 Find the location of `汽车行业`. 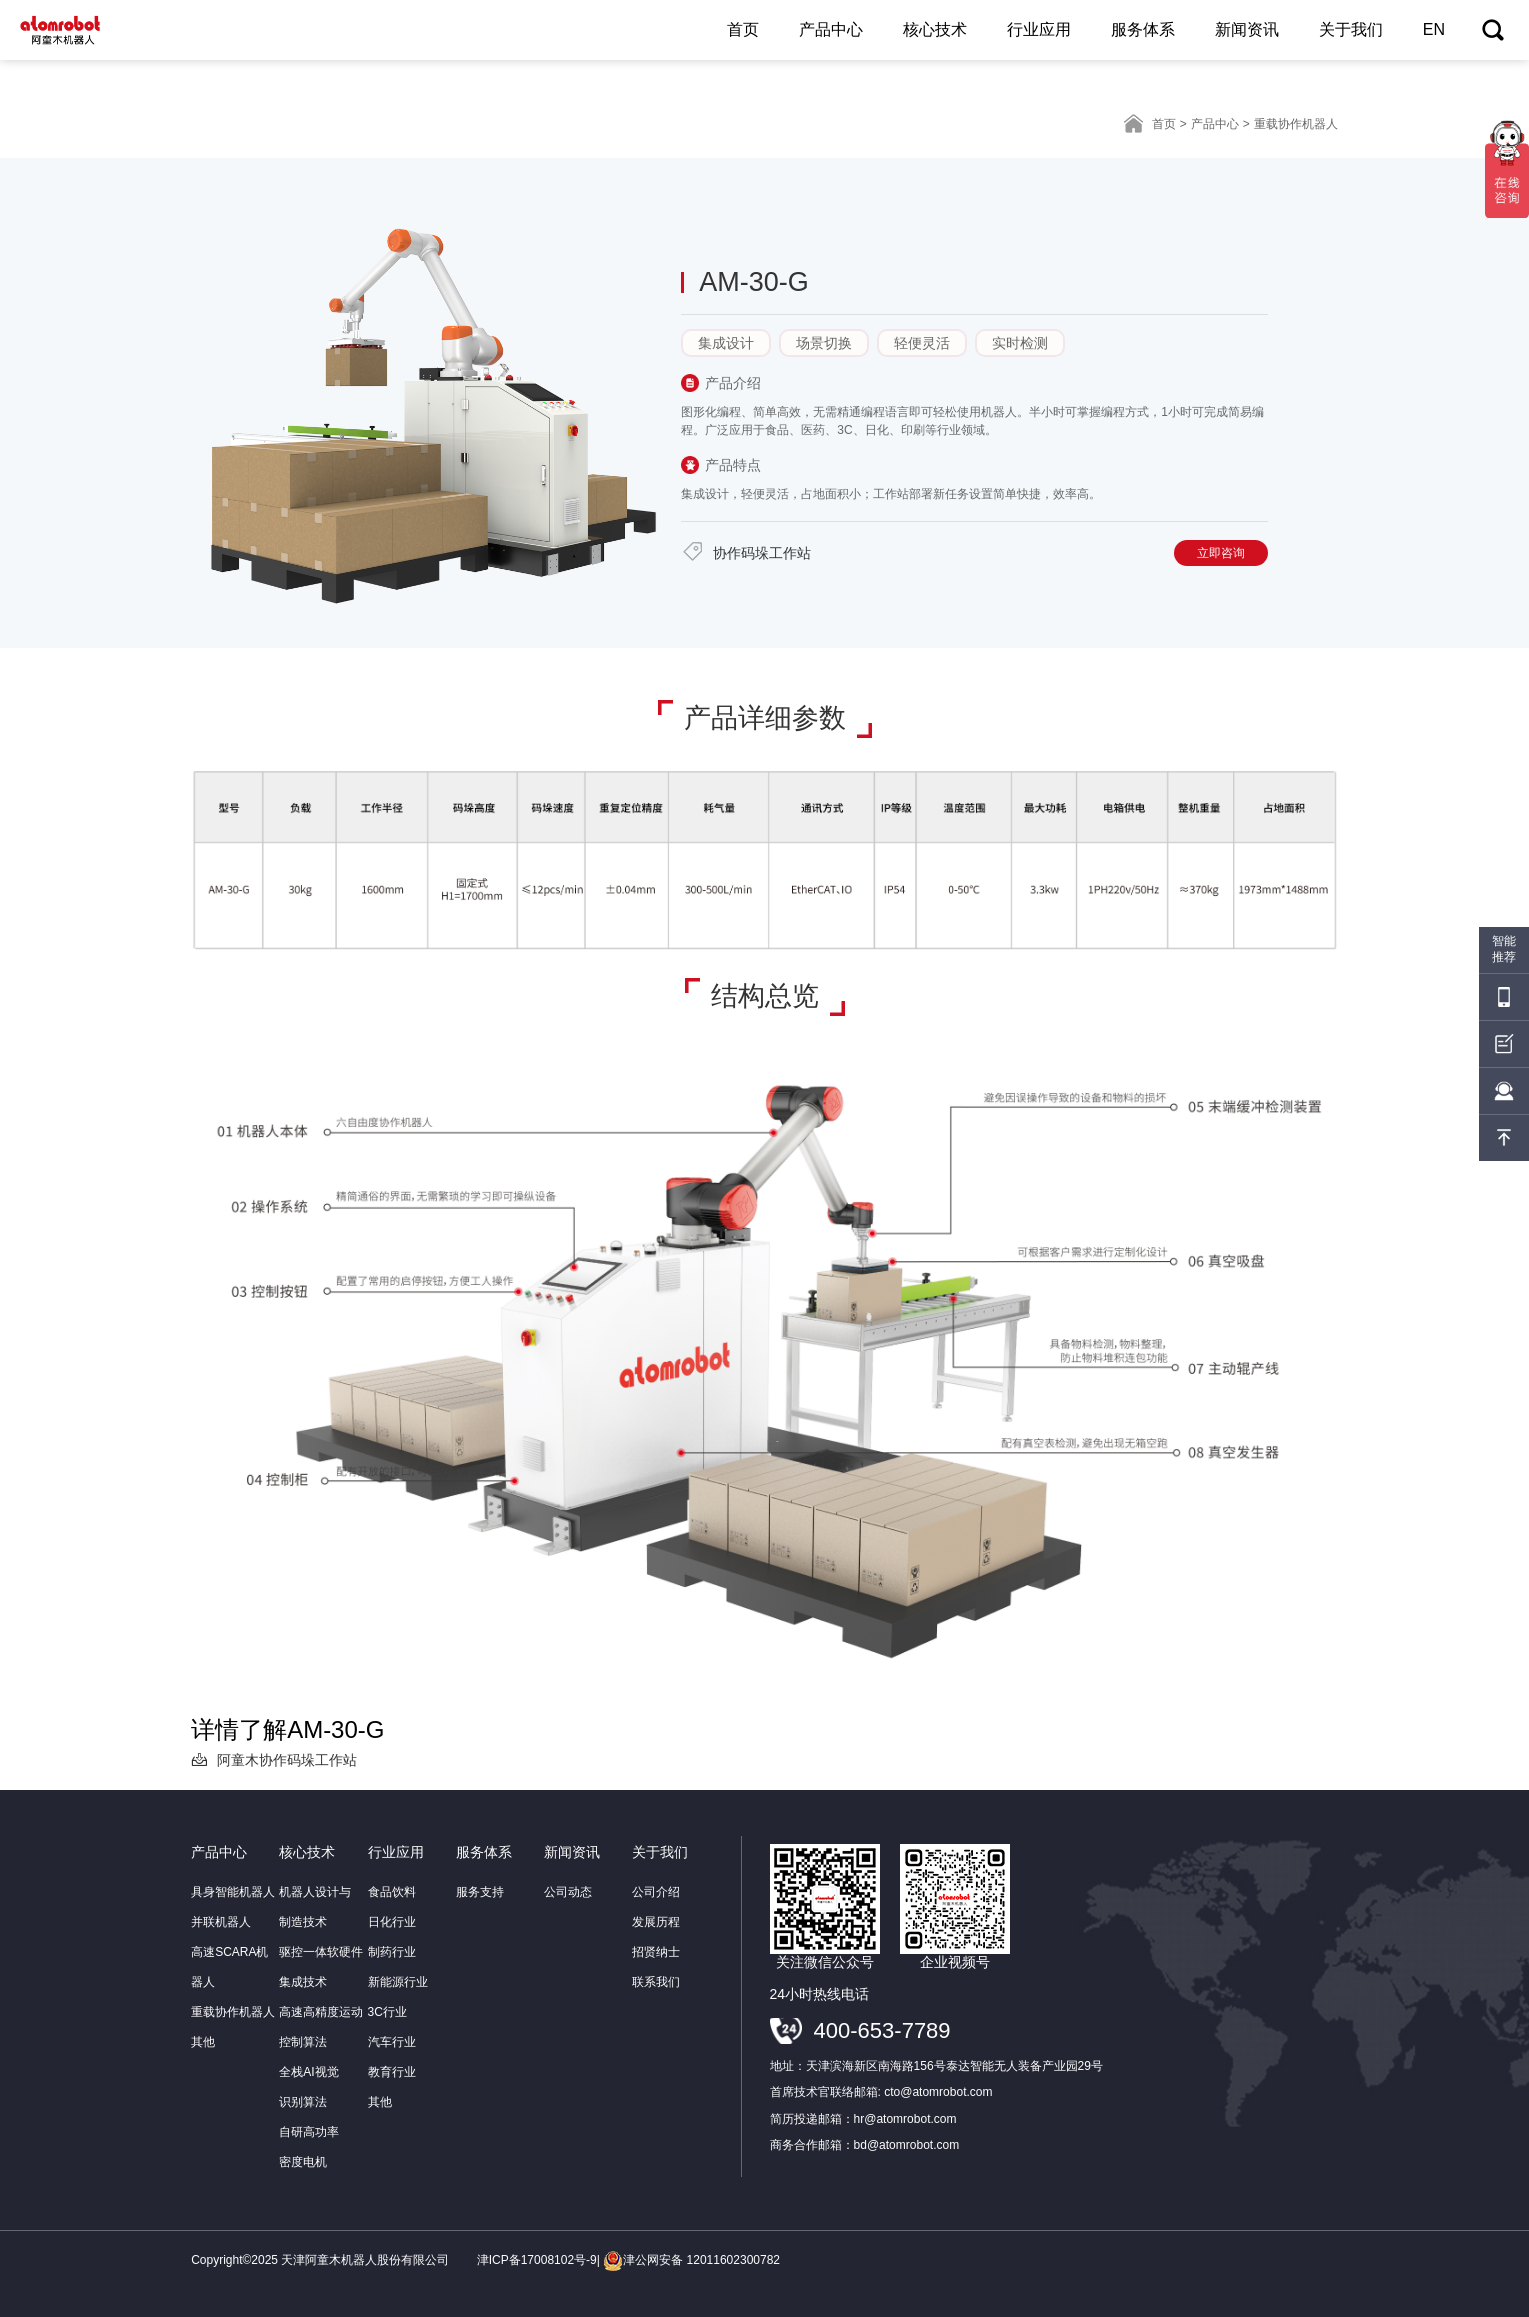

汽车行业 is located at coordinates (392, 2042).